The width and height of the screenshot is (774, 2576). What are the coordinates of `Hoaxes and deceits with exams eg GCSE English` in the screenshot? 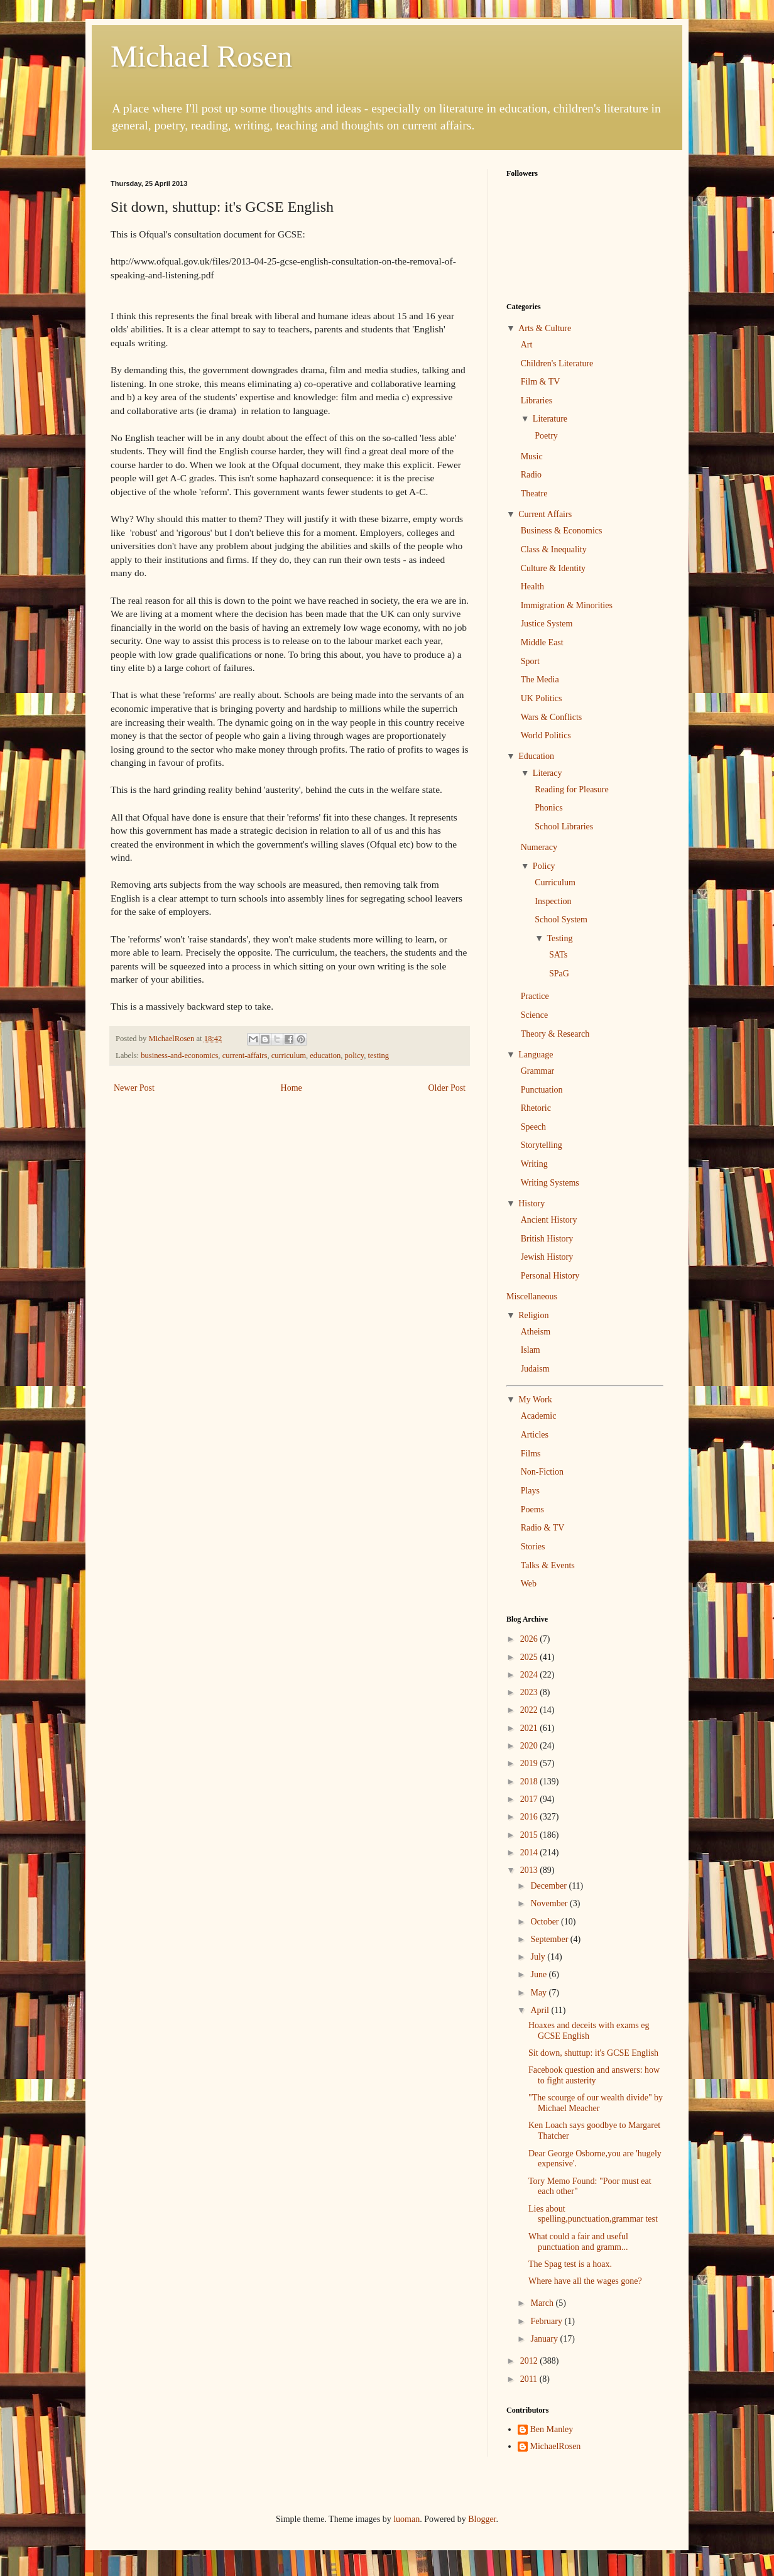 It's located at (588, 2031).